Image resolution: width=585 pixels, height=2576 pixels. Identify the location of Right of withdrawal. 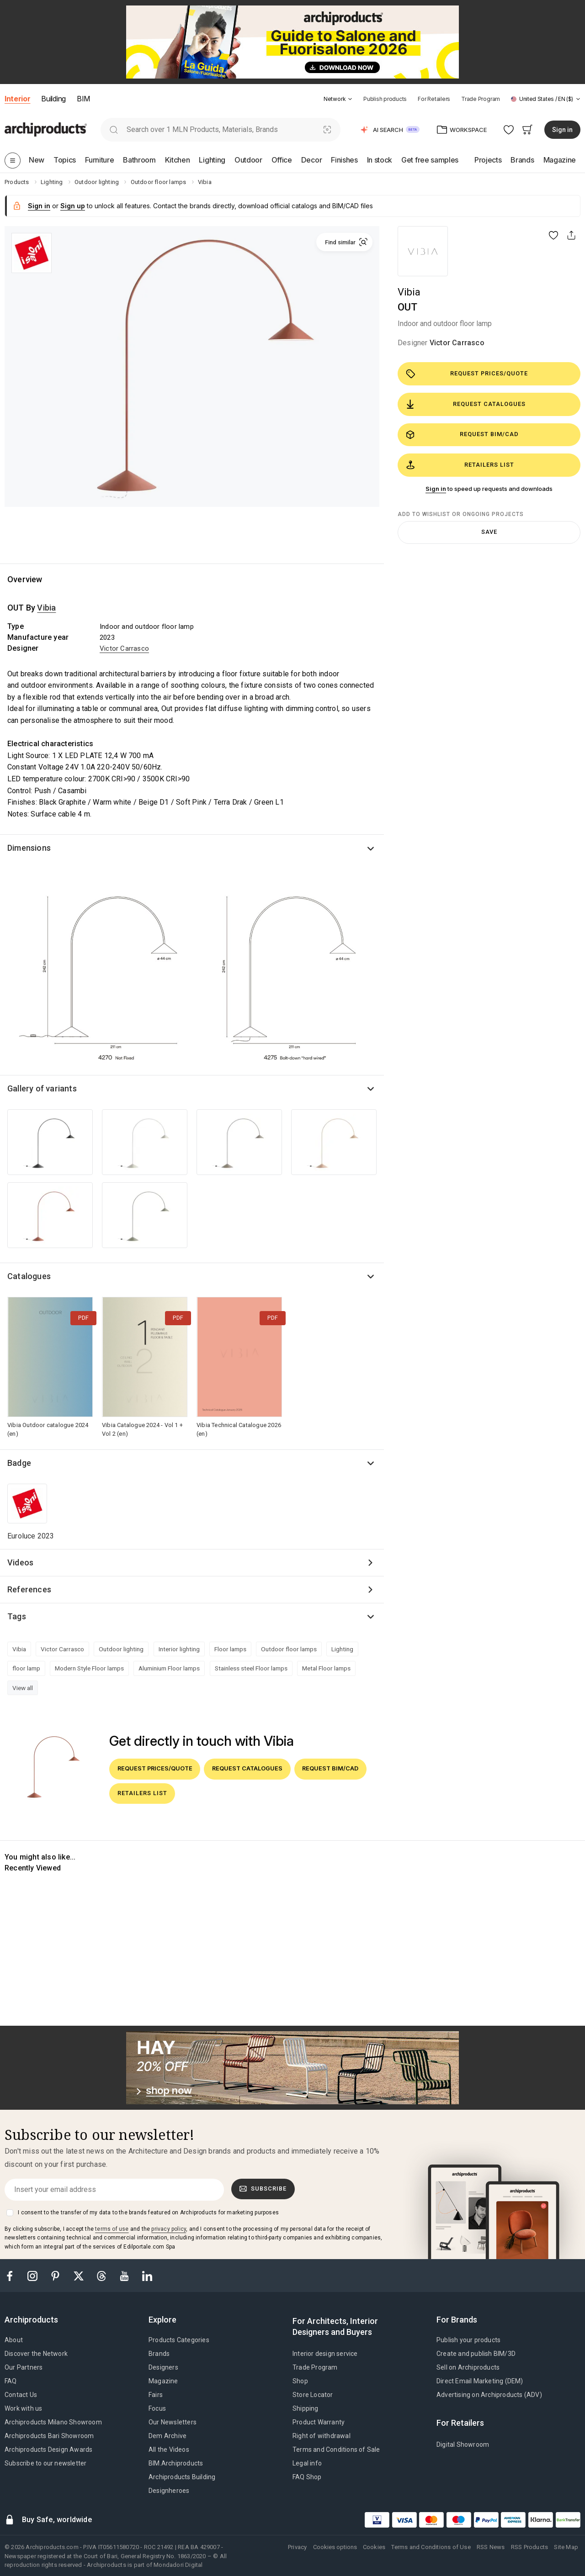
(321, 2435).